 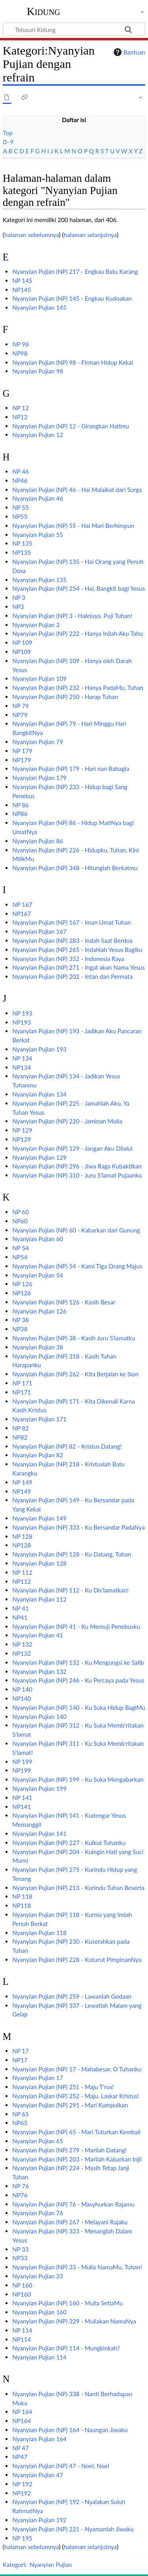 I want to click on Nyanyian Pujian (NP) 54 - Kami Tiga Orang Majus, so click(x=77, y=1266).